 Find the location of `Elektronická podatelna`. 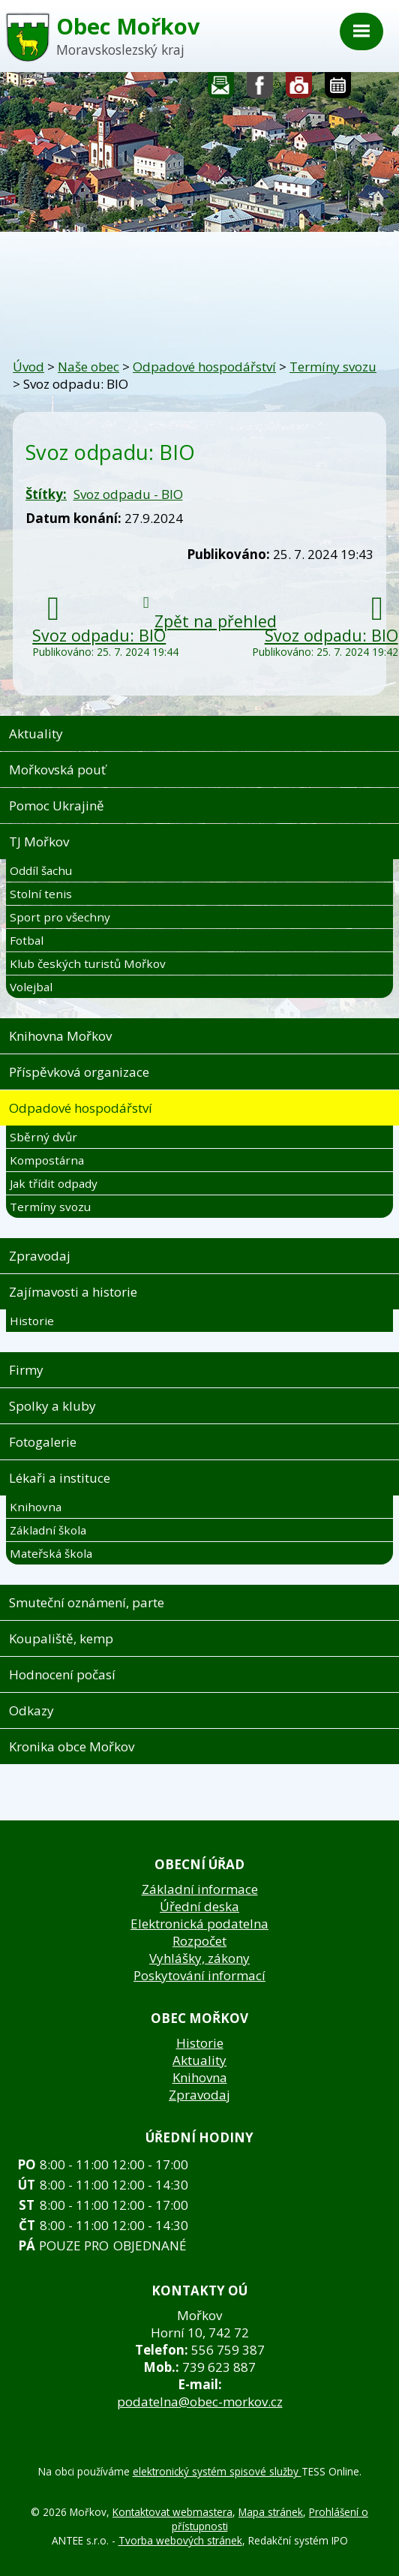

Elektronická podatelna is located at coordinates (199, 1923).